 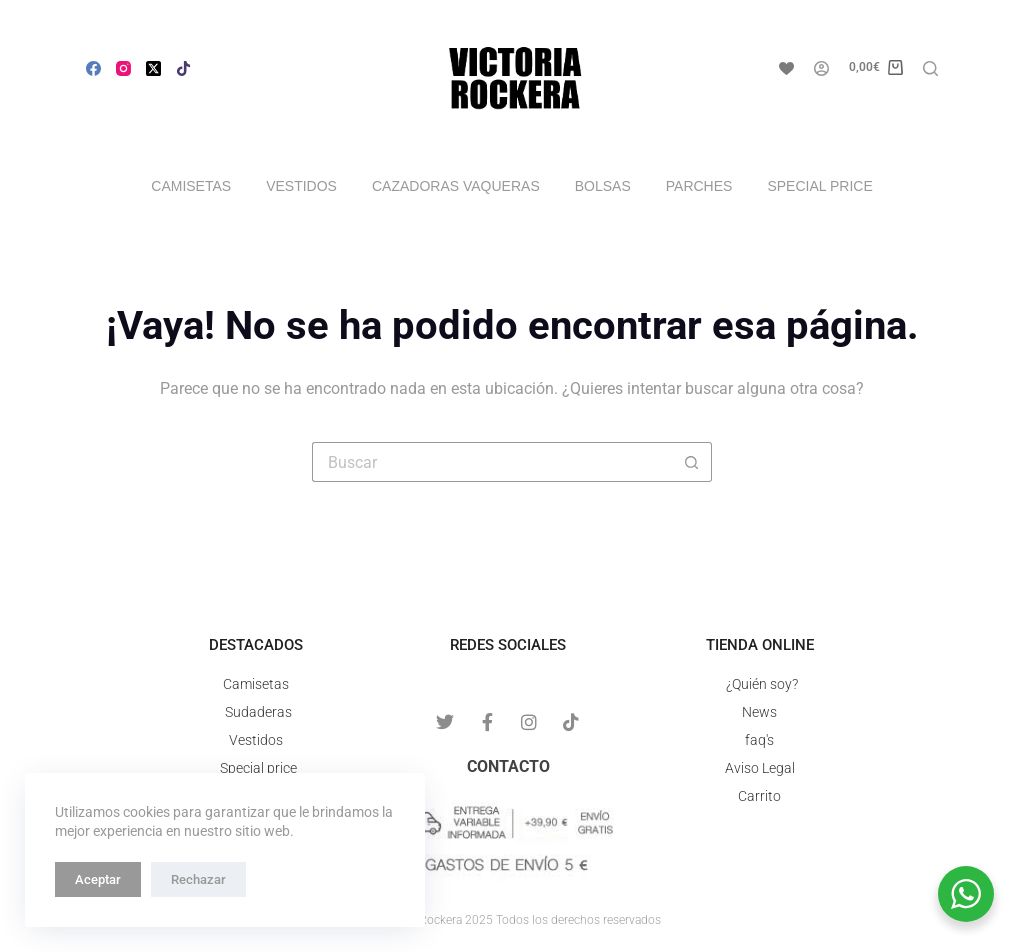 I want to click on Vestidos, so click(x=301, y=186).